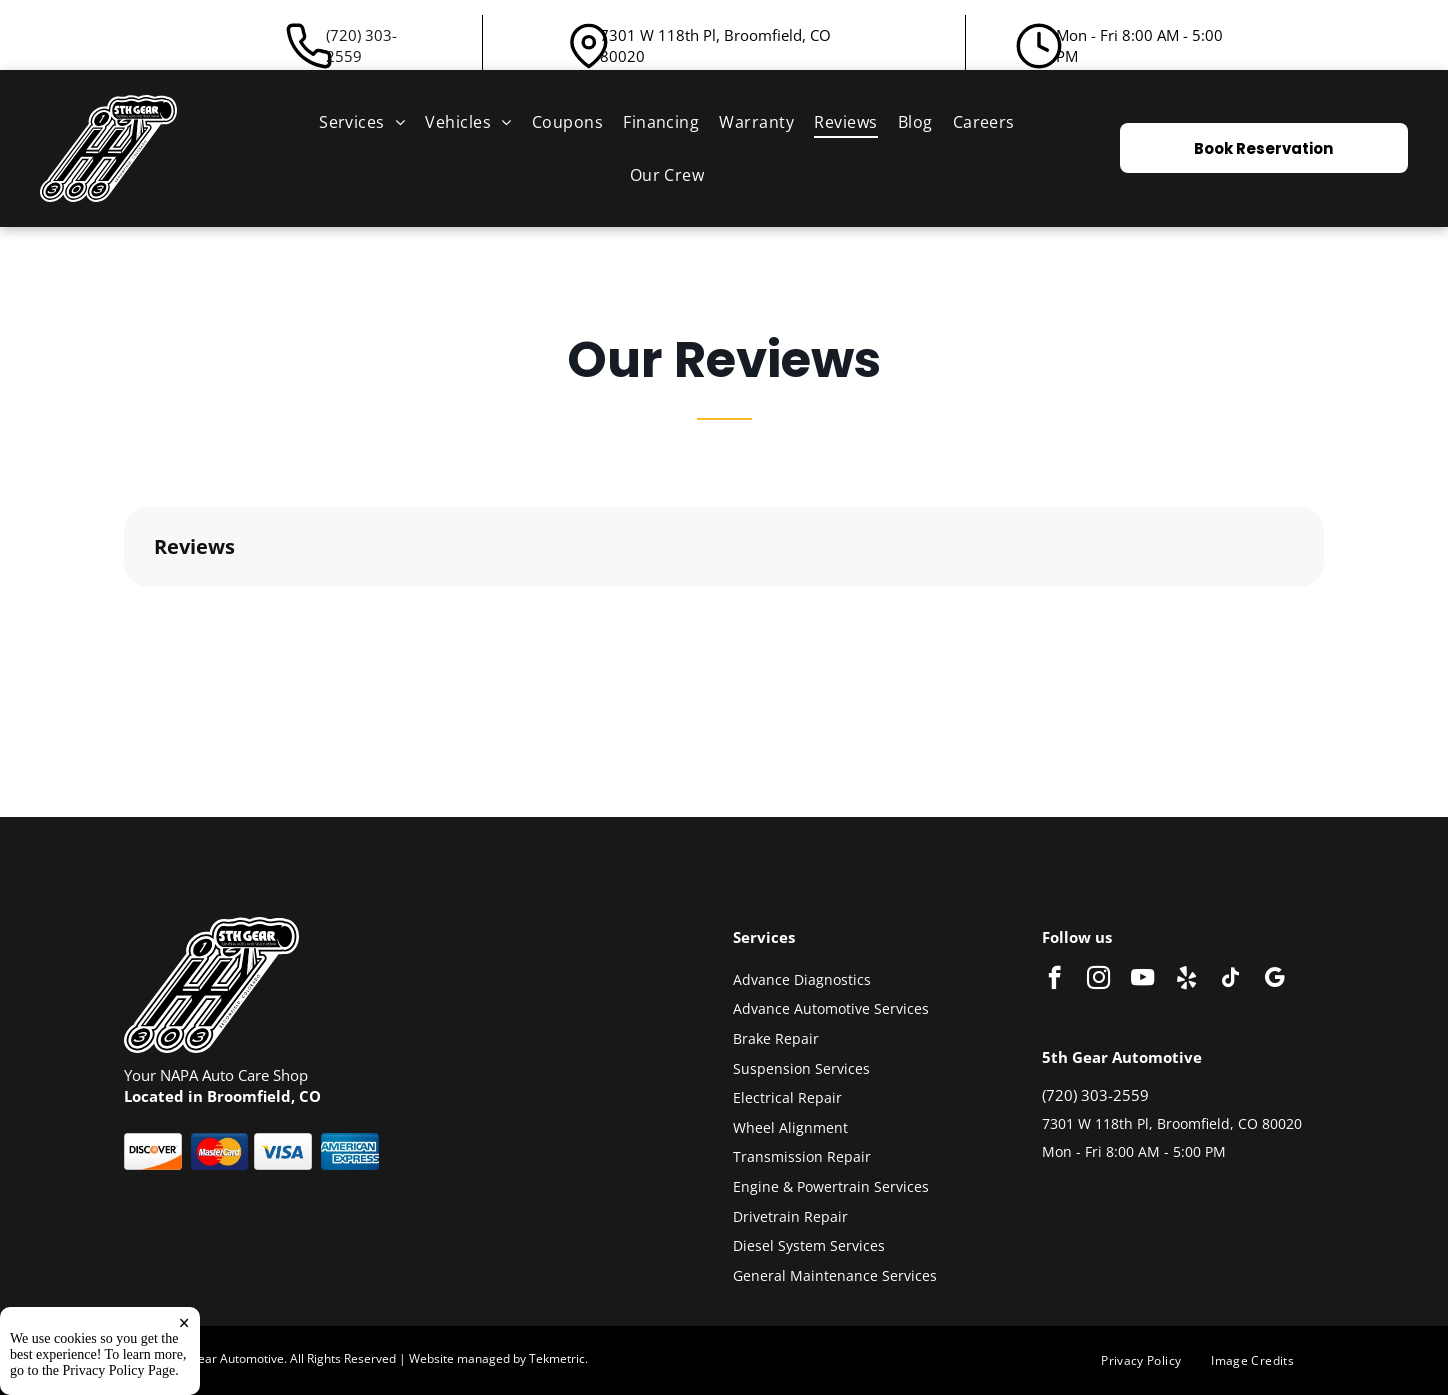 Image resolution: width=1448 pixels, height=1395 pixels. I want to click on [youtube], so click(1142, 980).